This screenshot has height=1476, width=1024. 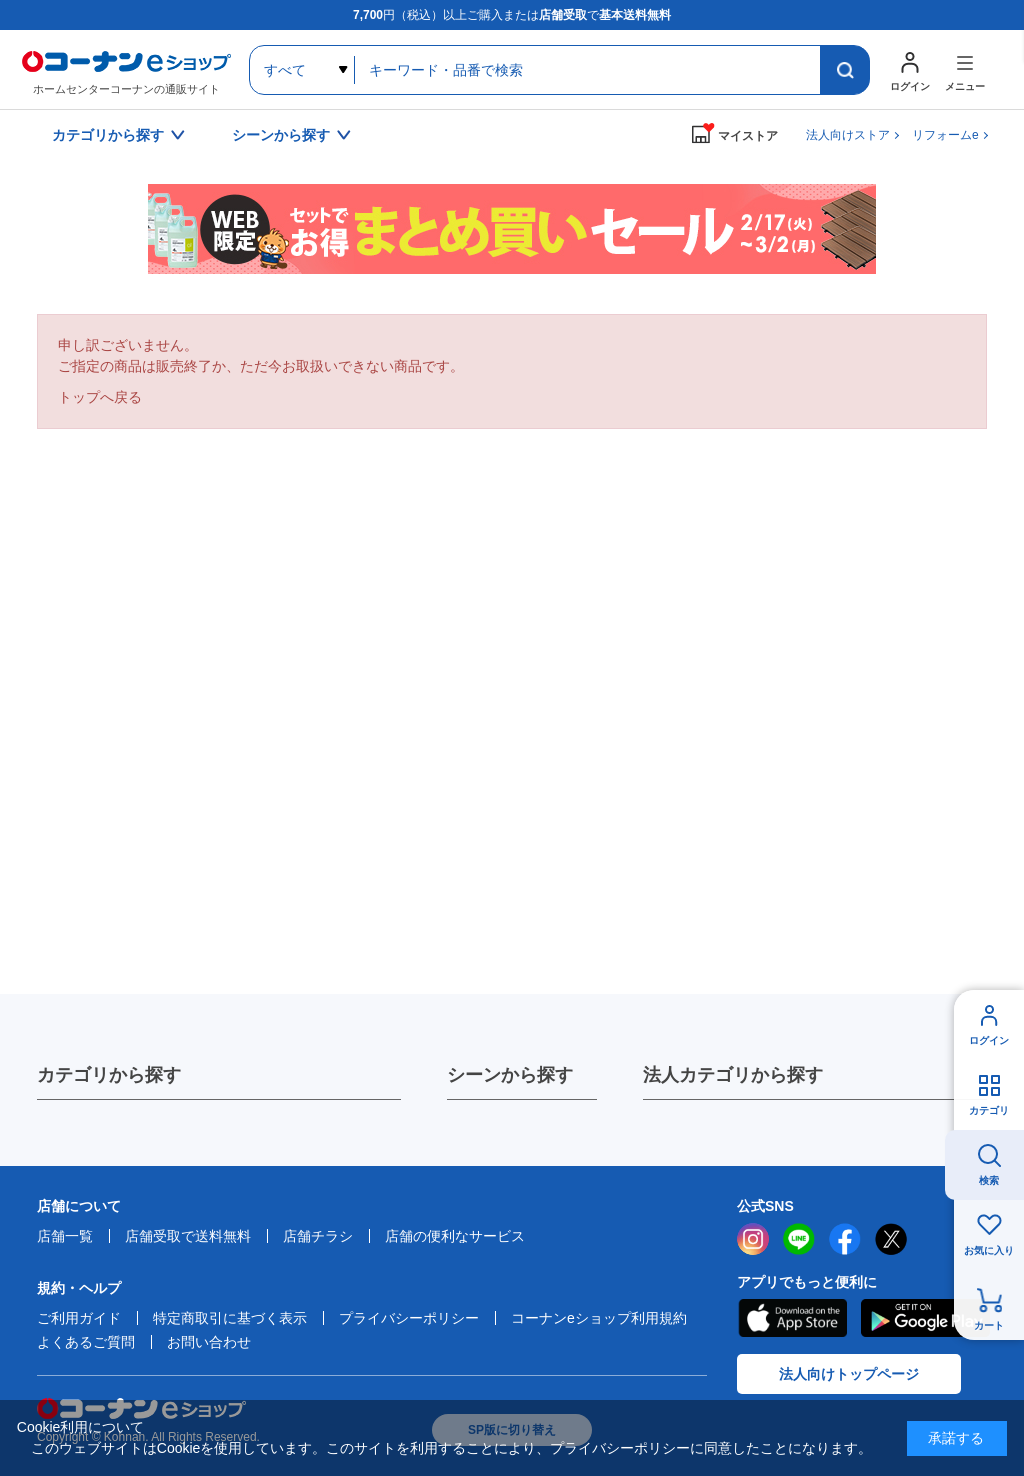 What do you see at coordinates (792, 1318) in the screenshot?
I see `AppStore` at bounding box center [792, 1318].